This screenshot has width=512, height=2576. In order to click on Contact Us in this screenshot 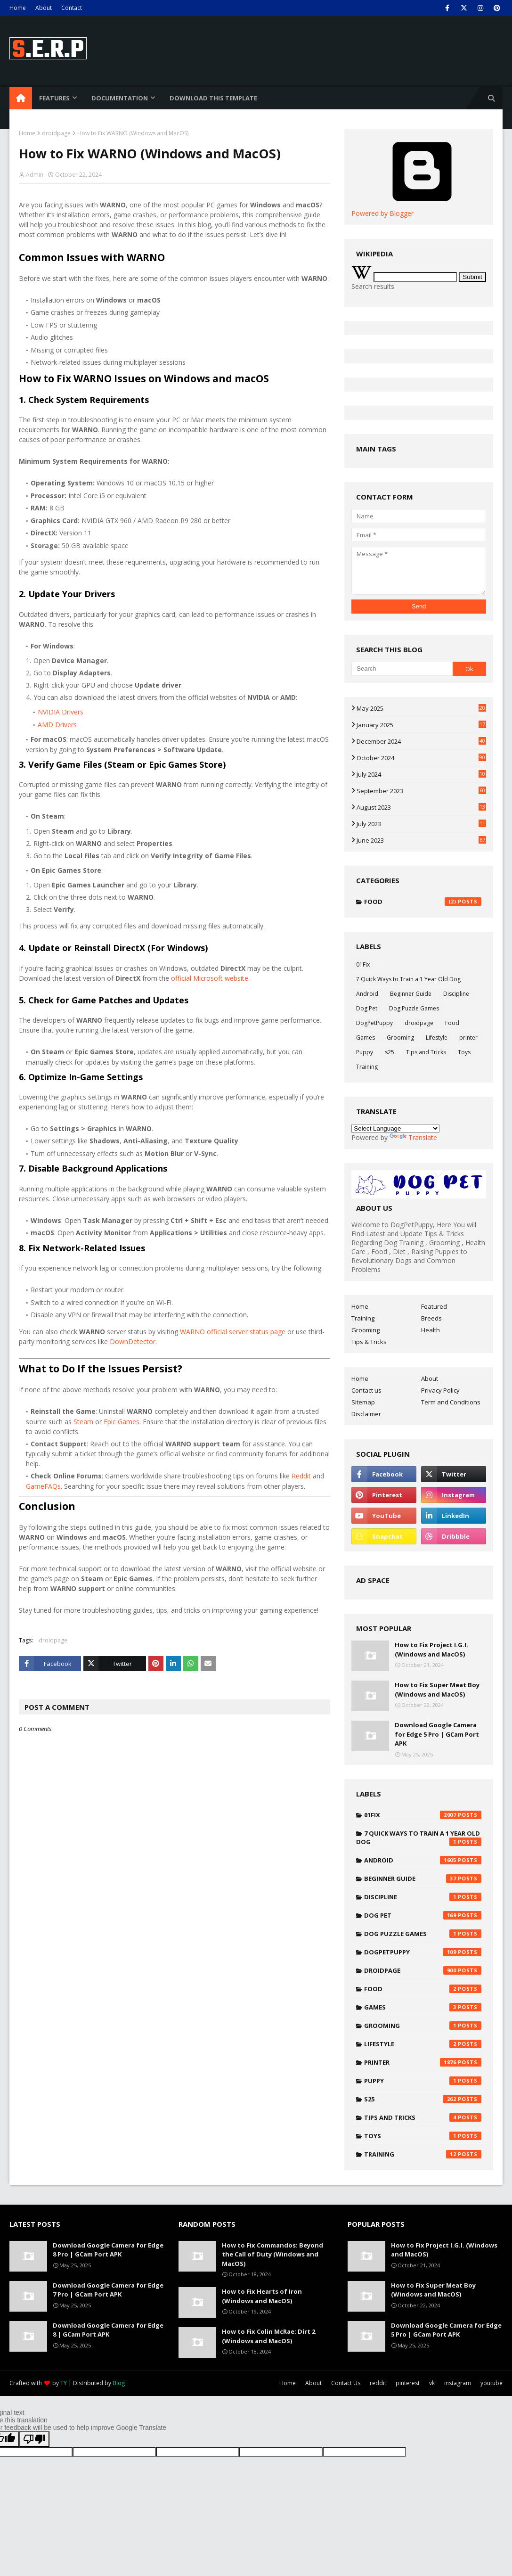, I will do `click(345, 2383)`.